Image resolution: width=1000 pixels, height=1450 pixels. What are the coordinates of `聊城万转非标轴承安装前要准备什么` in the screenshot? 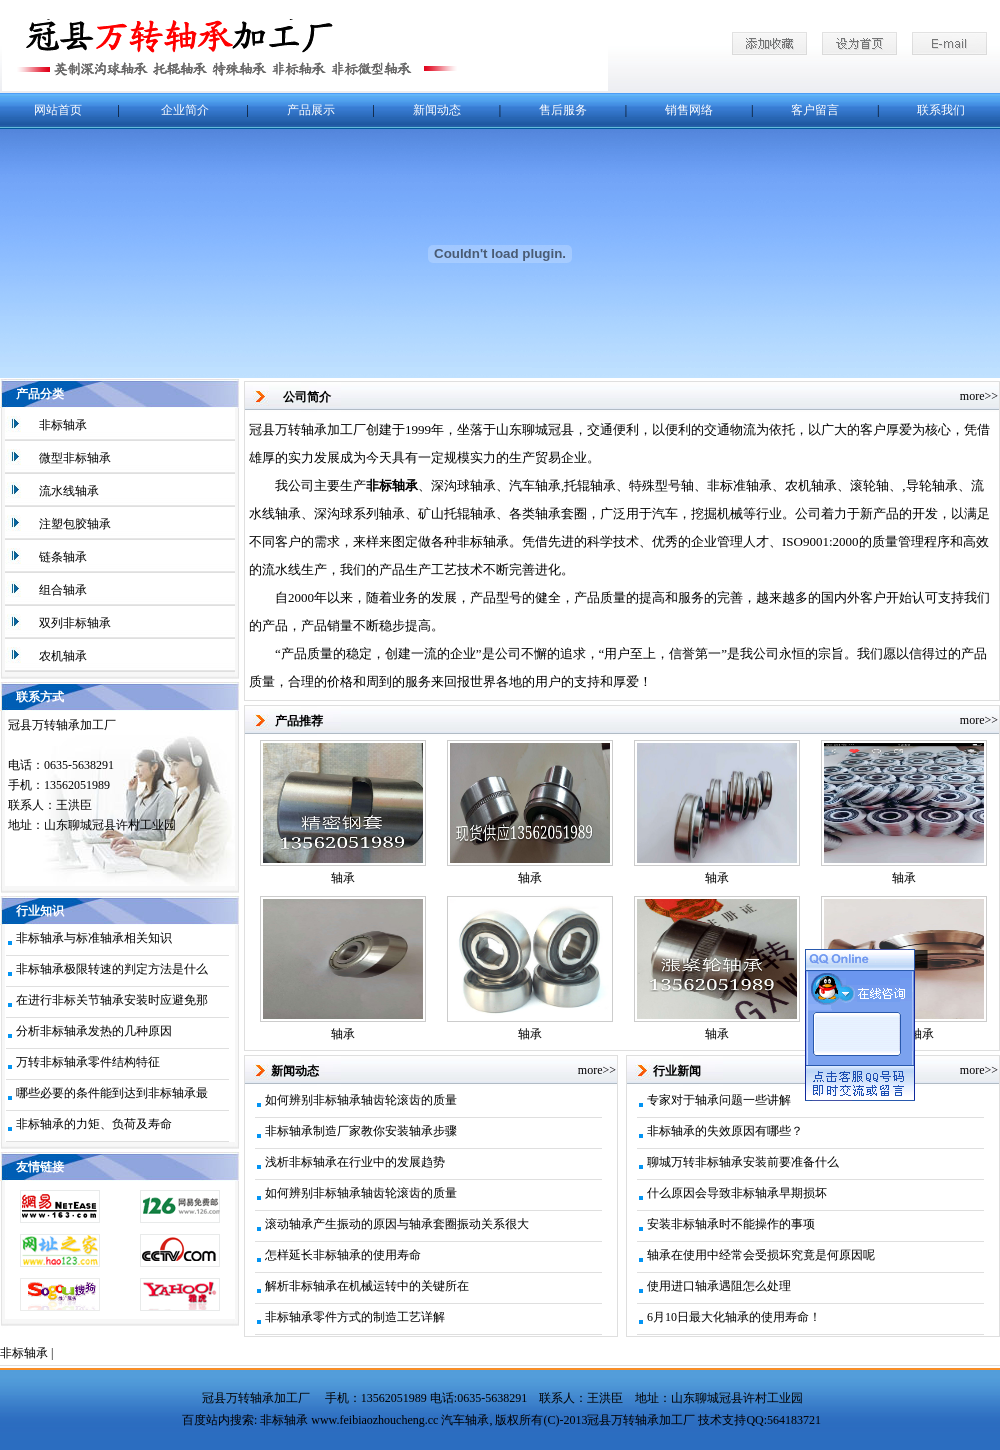 It's located at (743, 1162).